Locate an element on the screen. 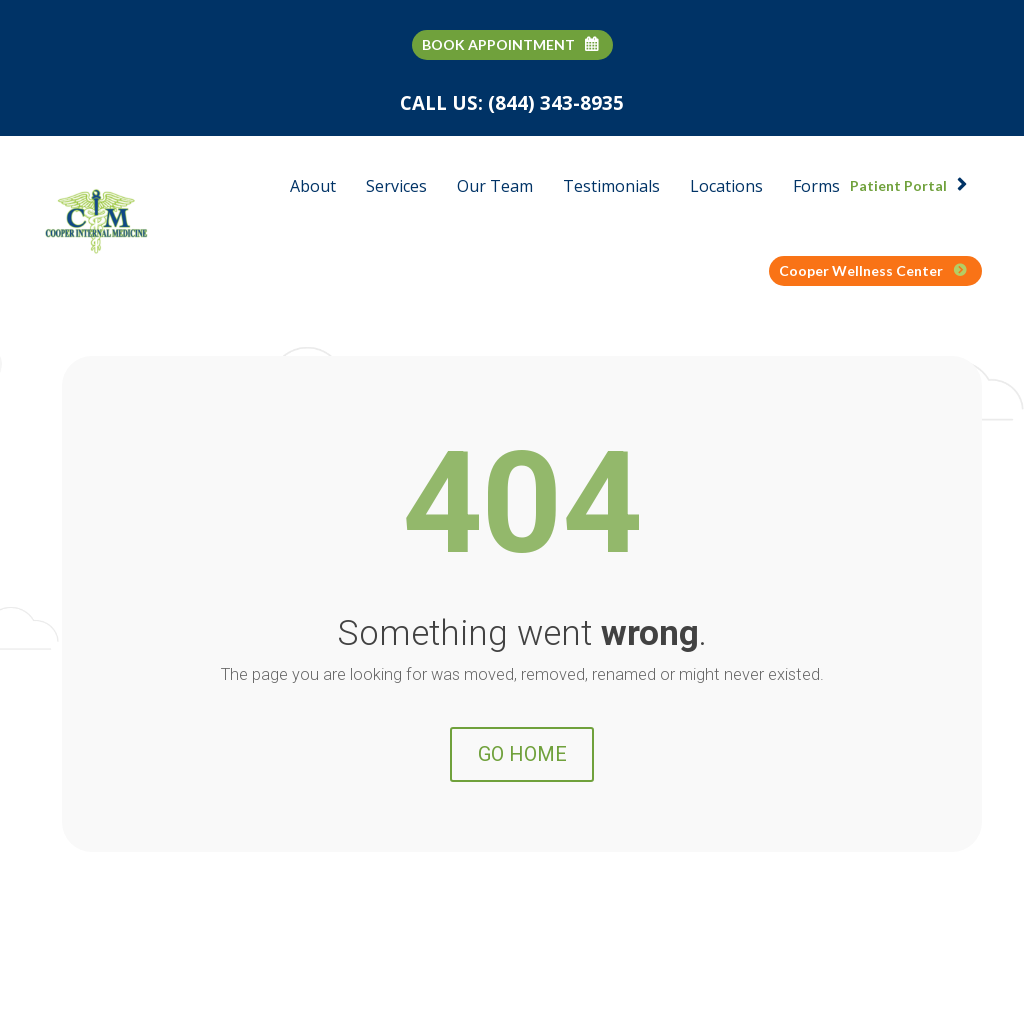 The image size is (1024, 1026). Locations is located at coordinates (726, 186).